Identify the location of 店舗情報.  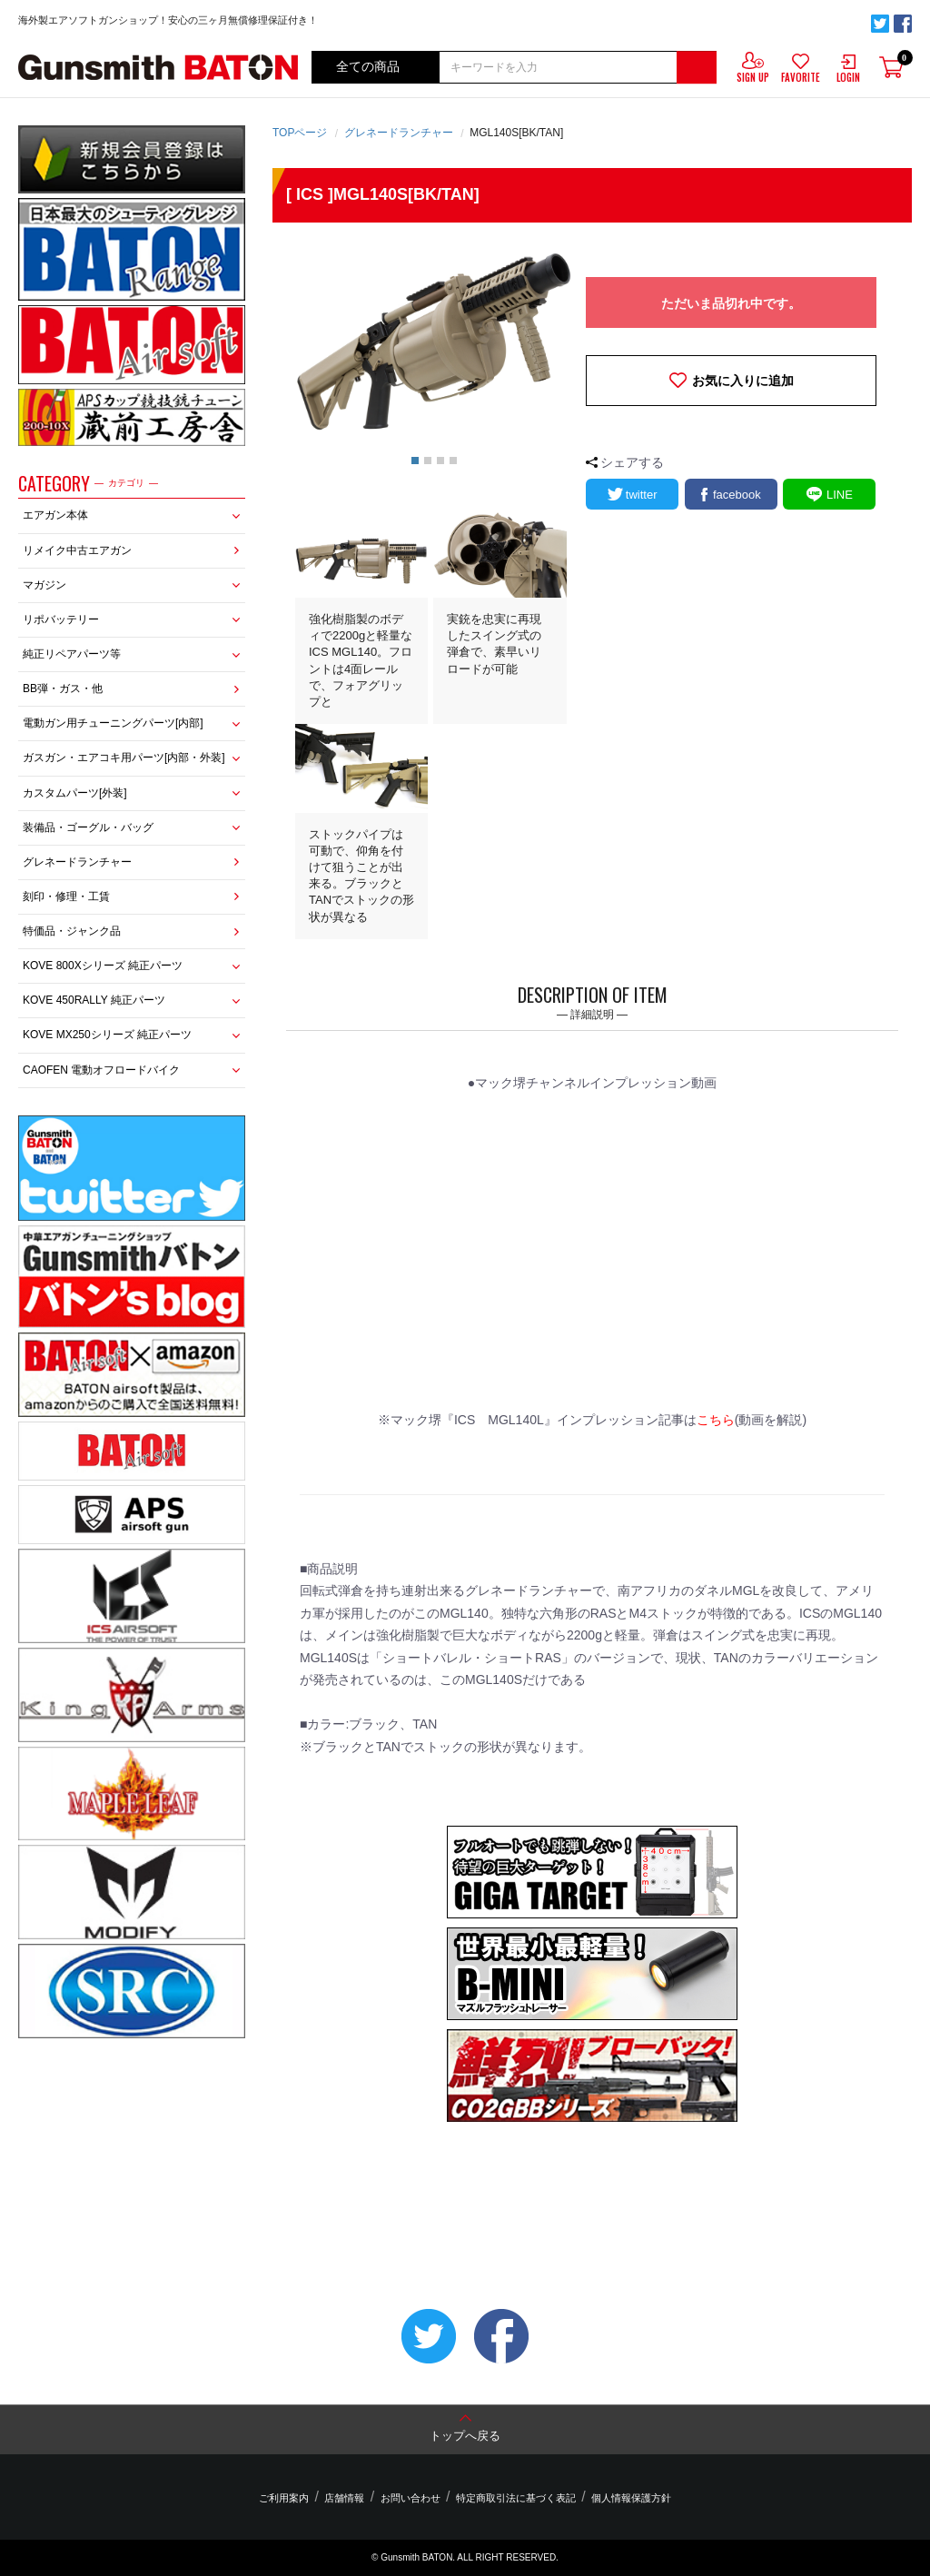
(349, 2497).